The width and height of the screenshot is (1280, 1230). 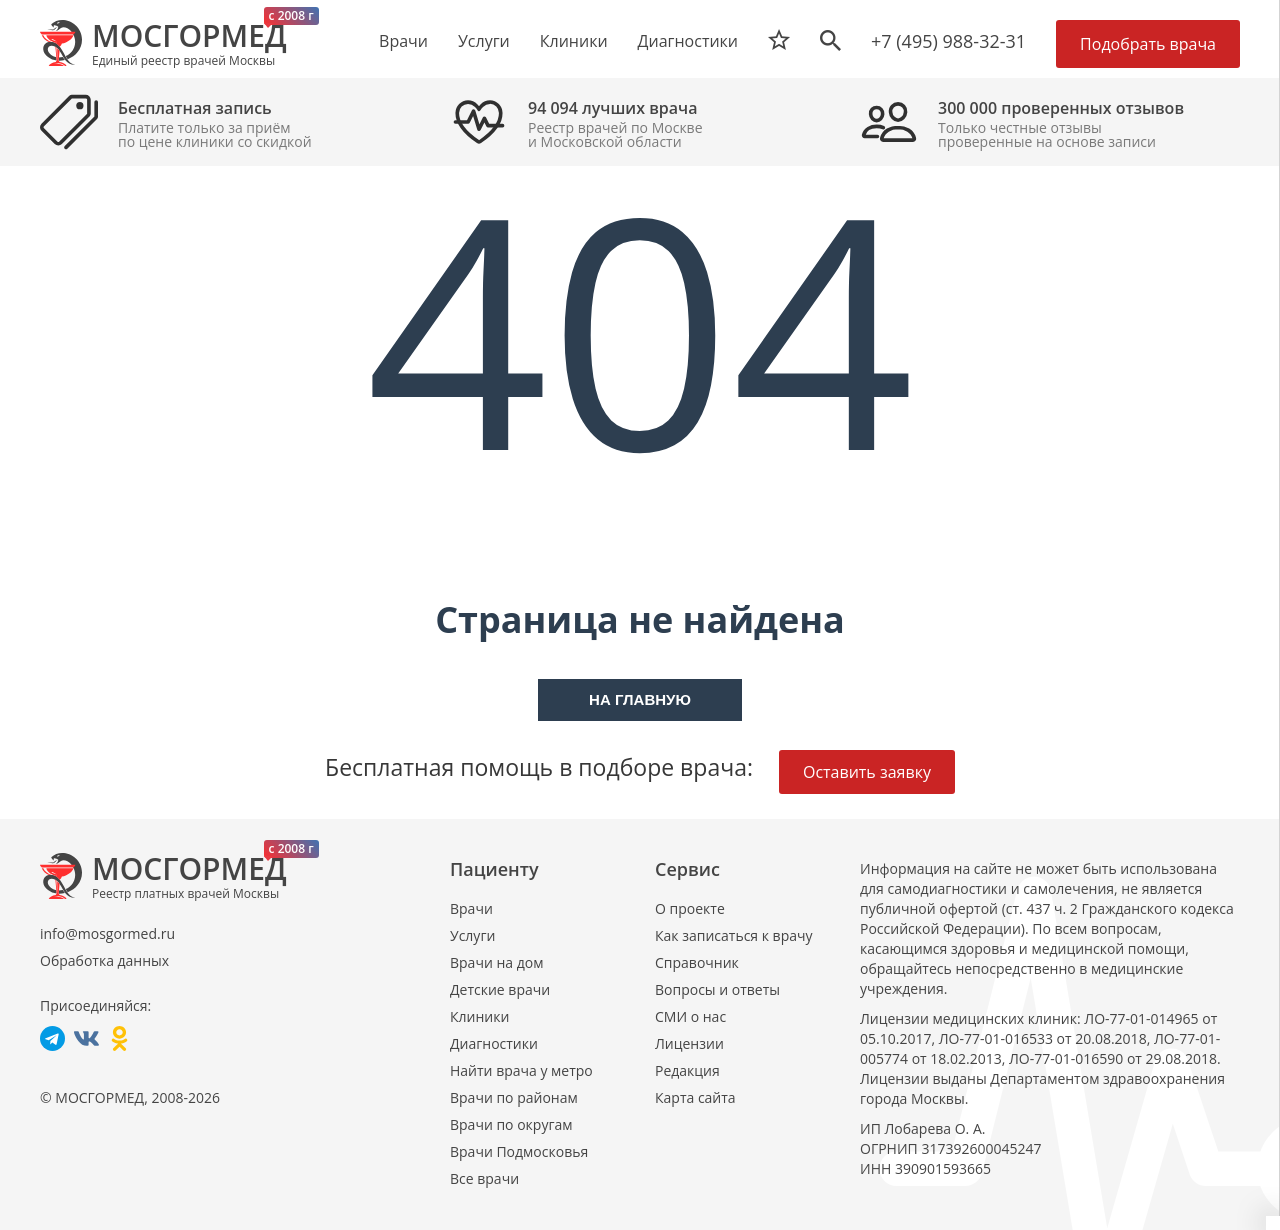 I want to click on Врачи на дом, so click(x=496, y=962).